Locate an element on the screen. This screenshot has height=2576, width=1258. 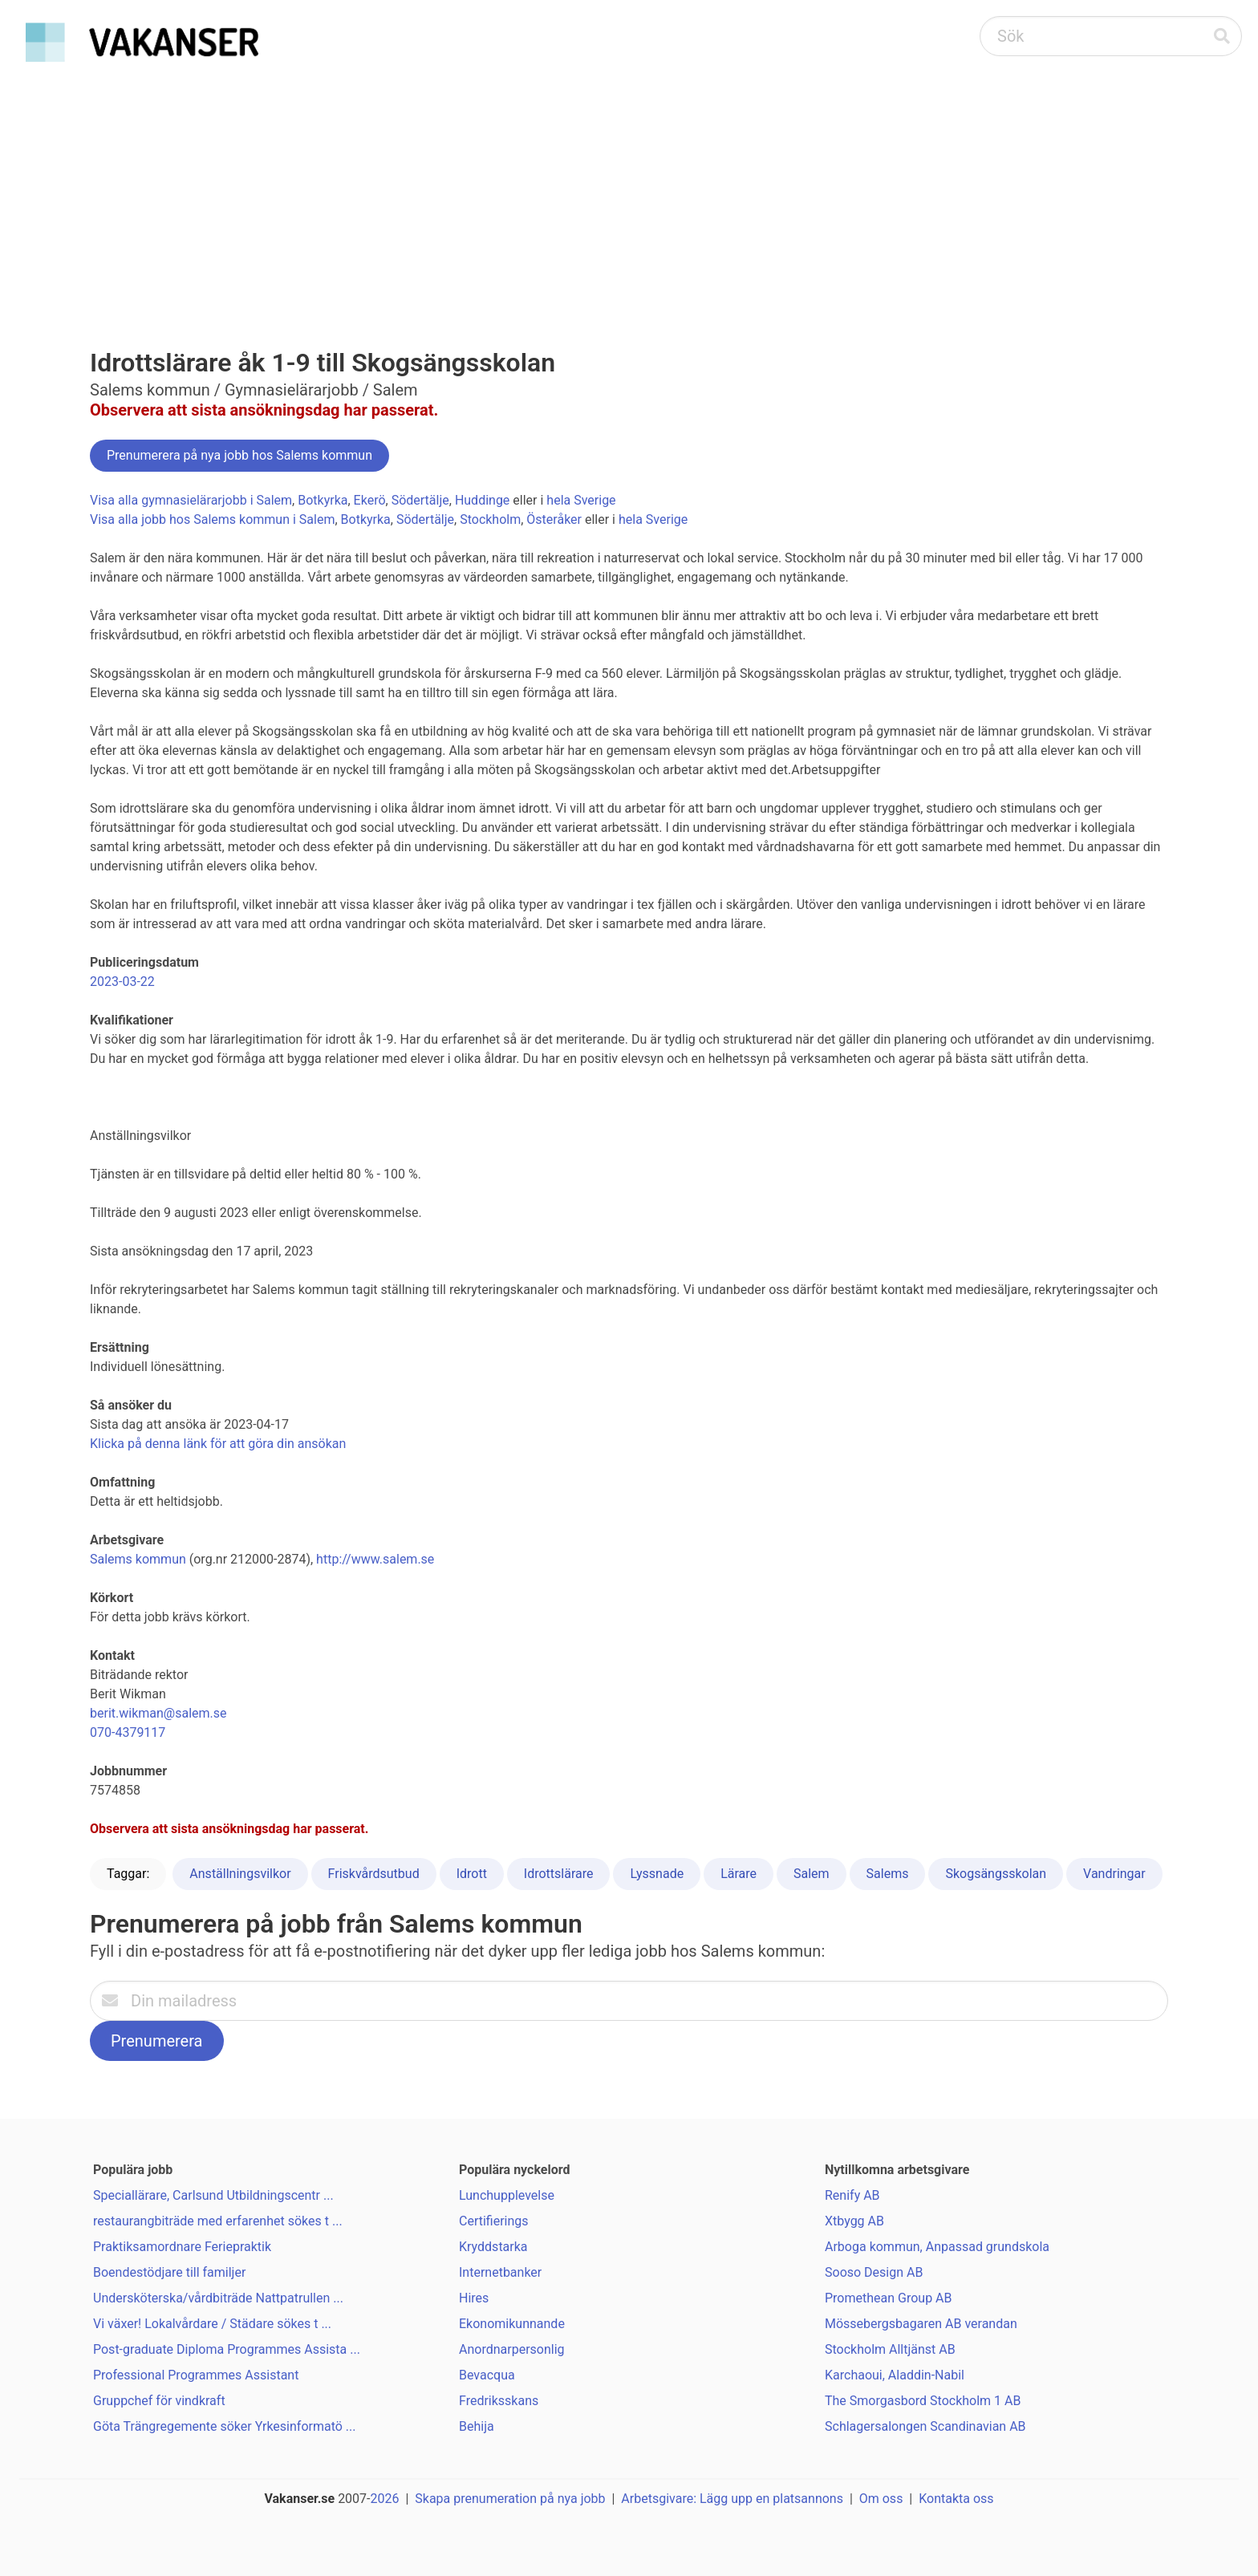
Idrott is located at coordinates (472, 1873).